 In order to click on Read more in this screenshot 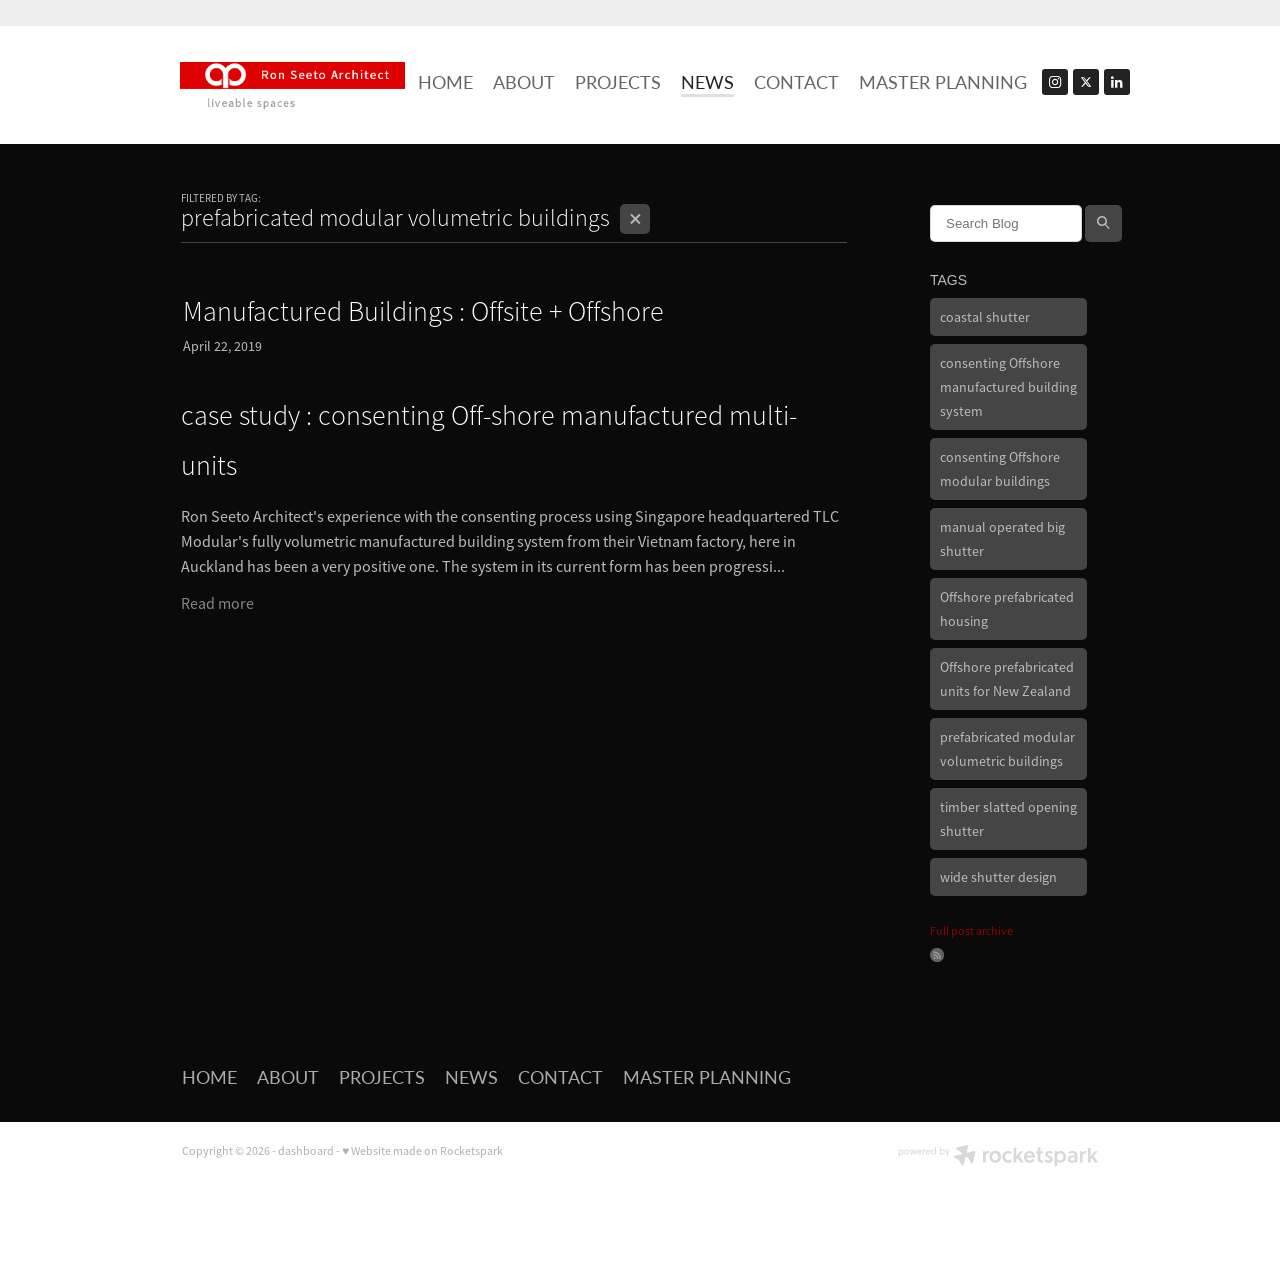, I will do `click(217, 604)`.